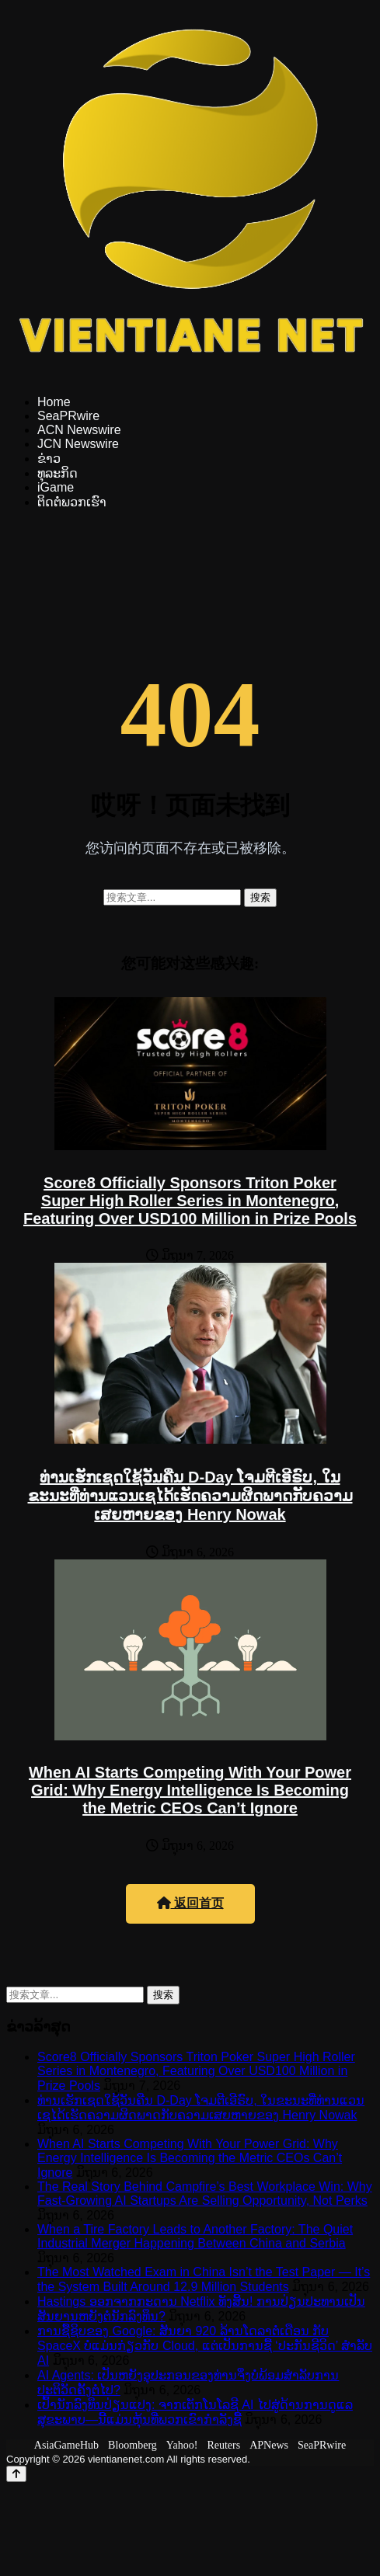 This screenshot has height=2576, width=380. I want to click on 返回首页, so click(190, 1903).